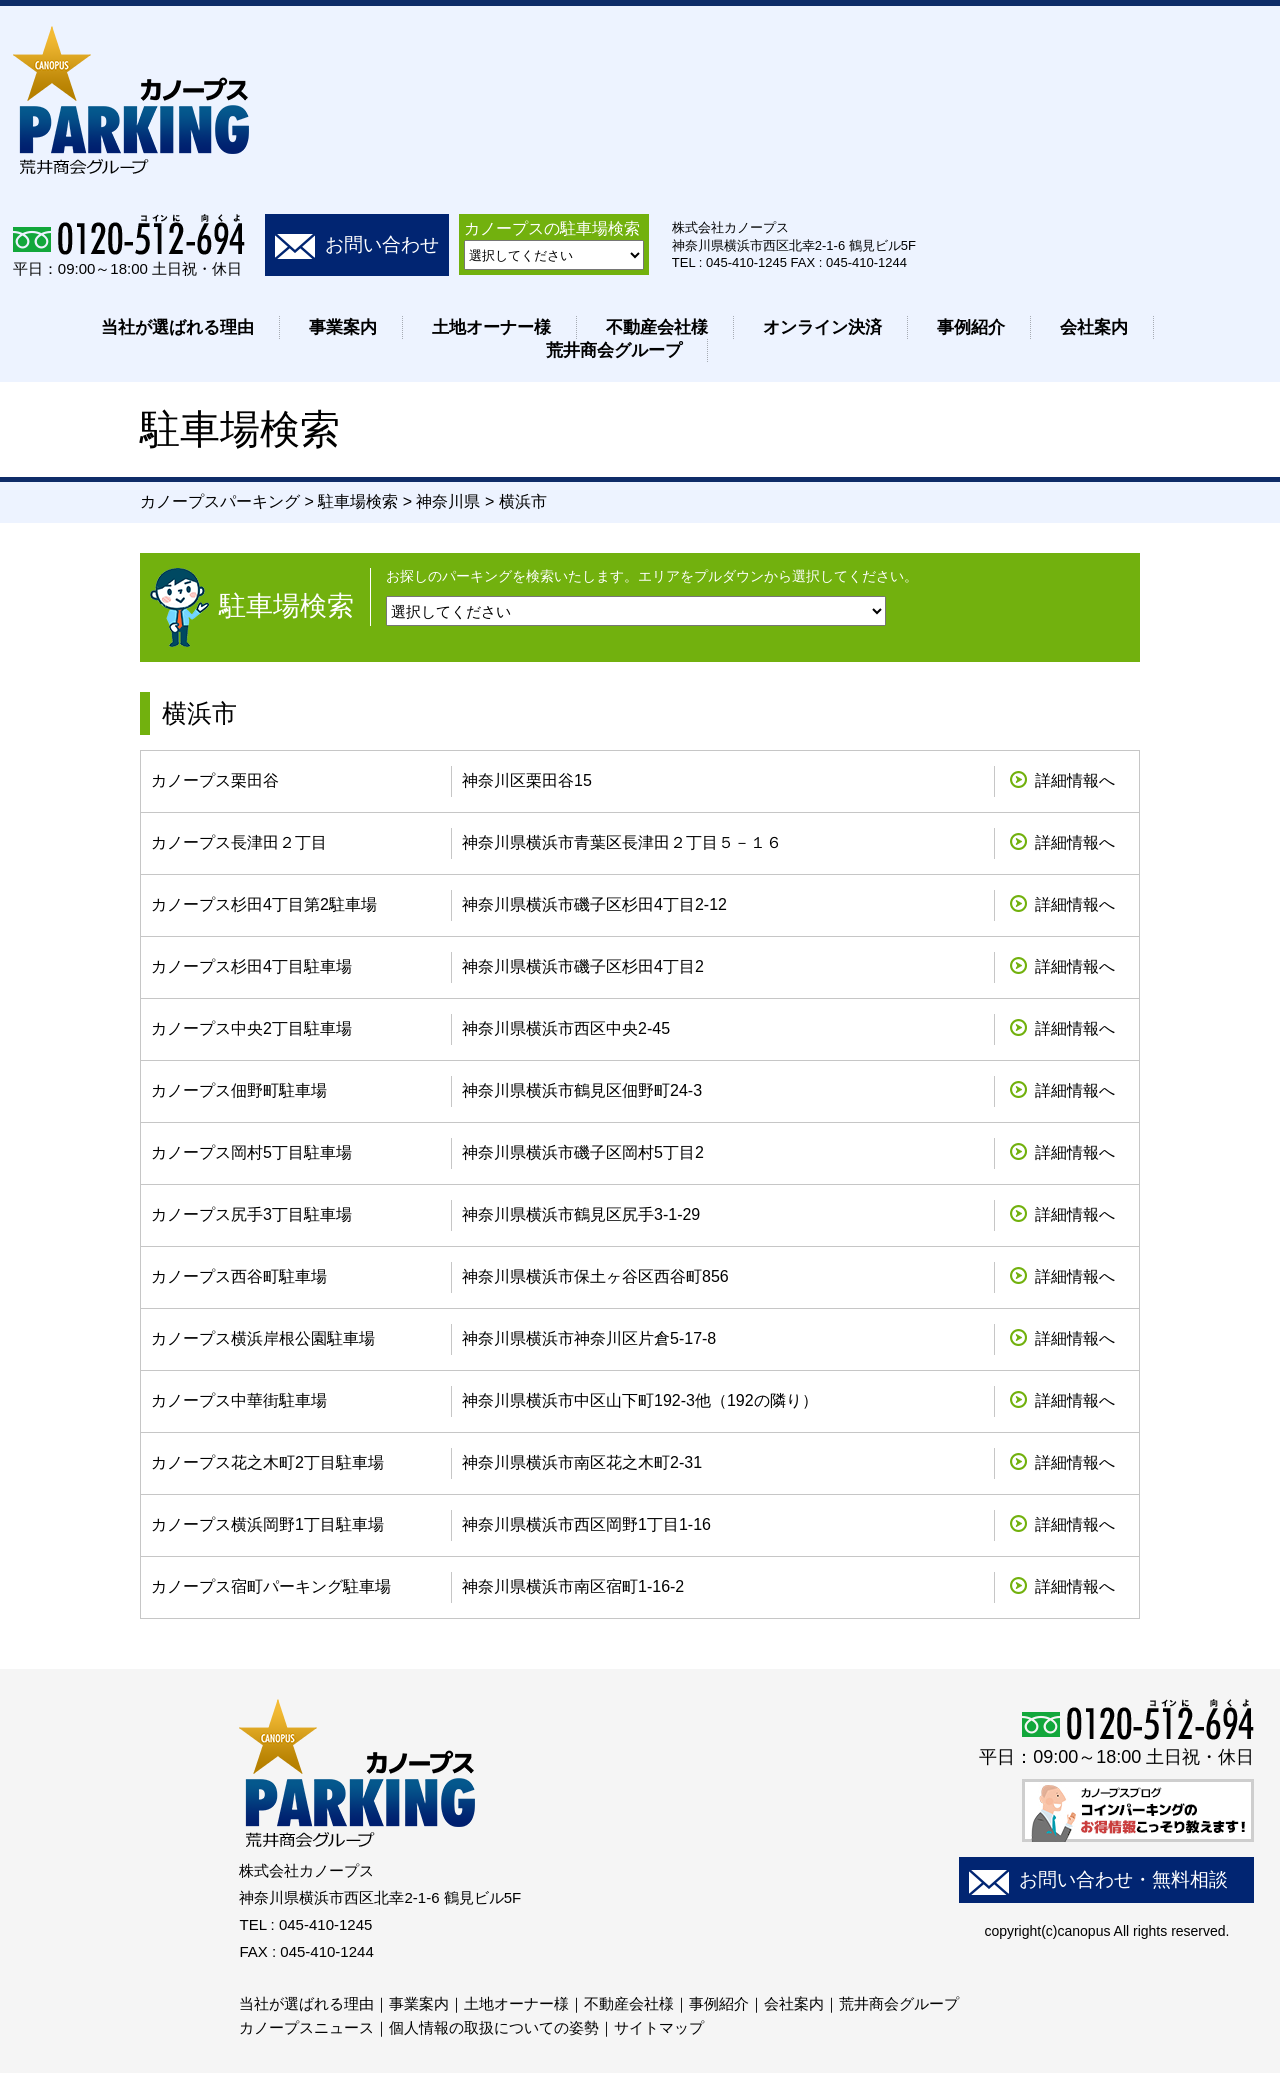 This screenshot has width=1280, height=2073. What do you see at coordinates (251, 966) in the screenshot?
I see `カノープス杉田4丁目駐車場` at bounding box center [251, 966].